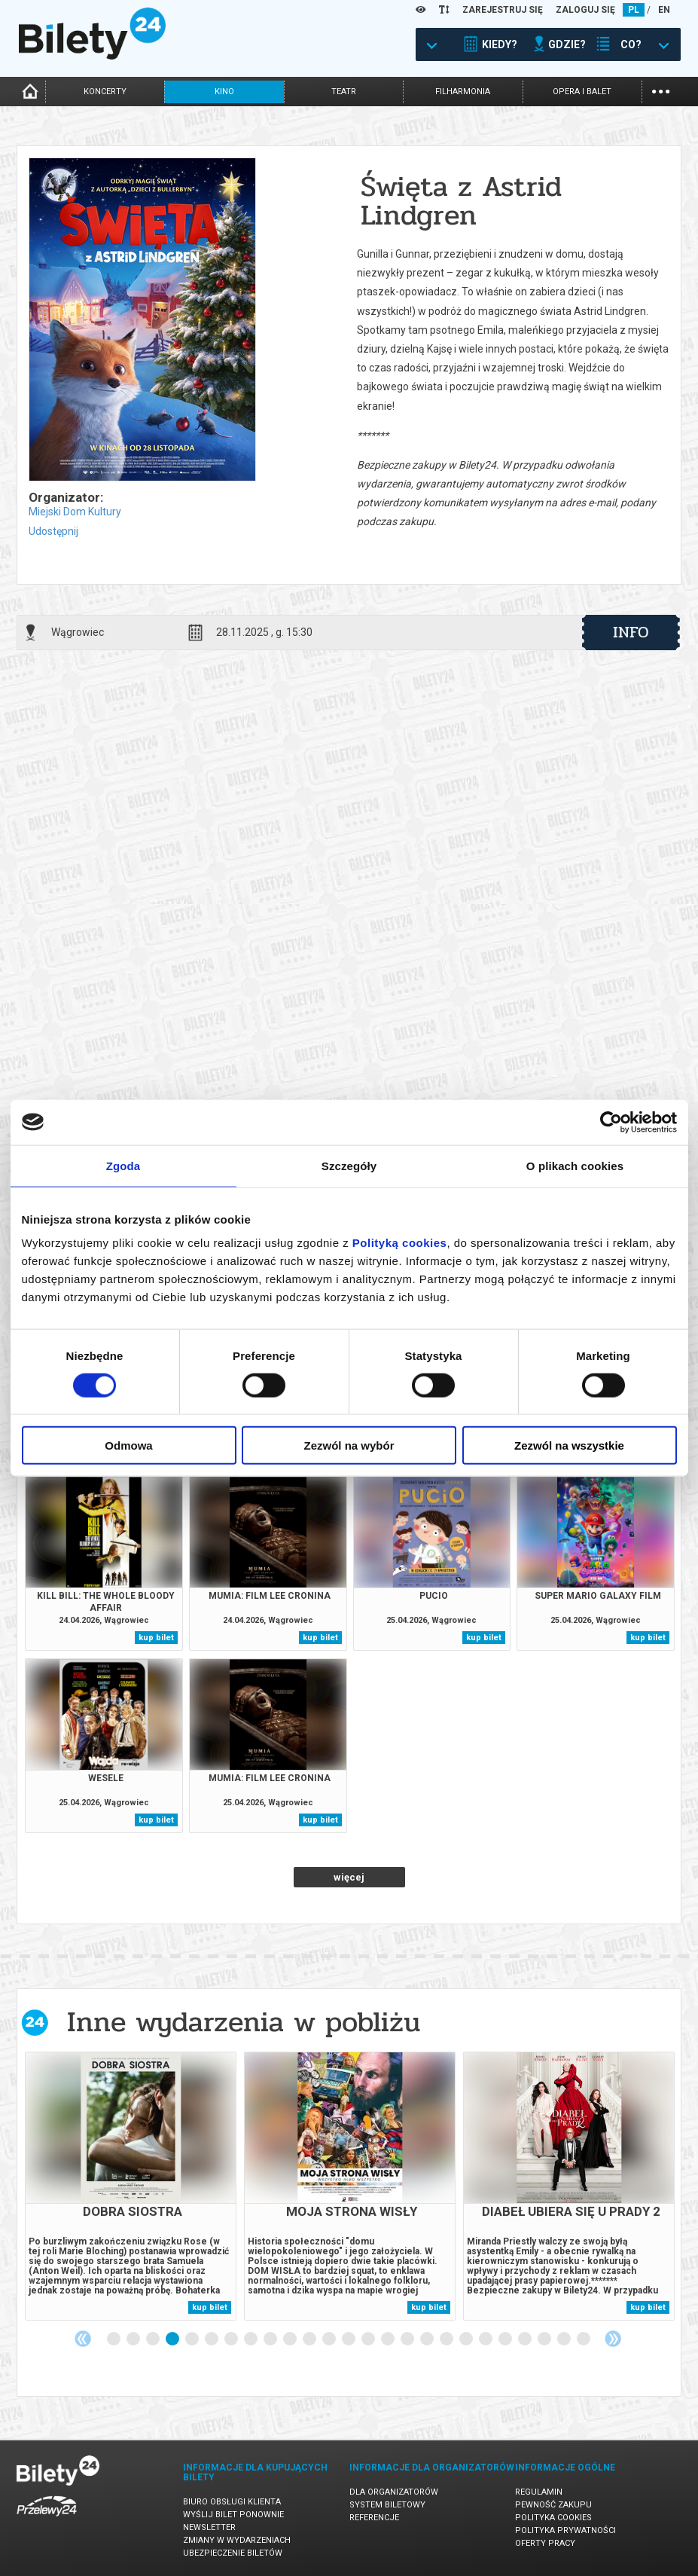 This screenshot has width=698, height=2576. I want to click on kup bilet, so click(156, 1637).